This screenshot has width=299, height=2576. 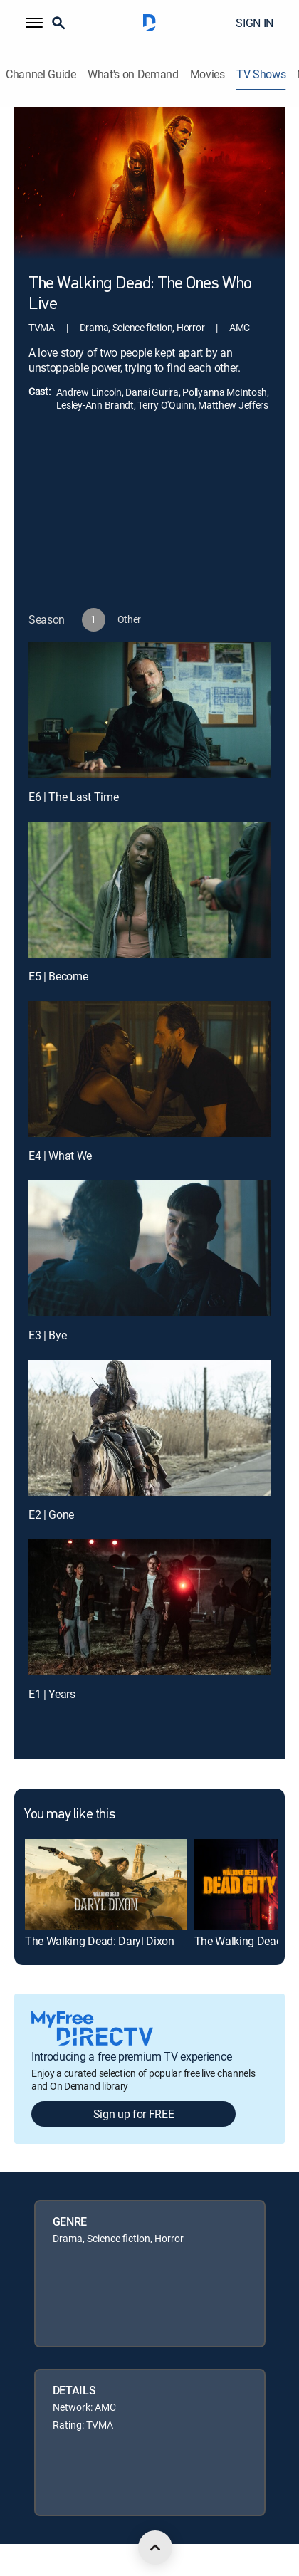 I want to click on The Walking Dead: Daryl Dixon [link], so click(x=99, y=1941).